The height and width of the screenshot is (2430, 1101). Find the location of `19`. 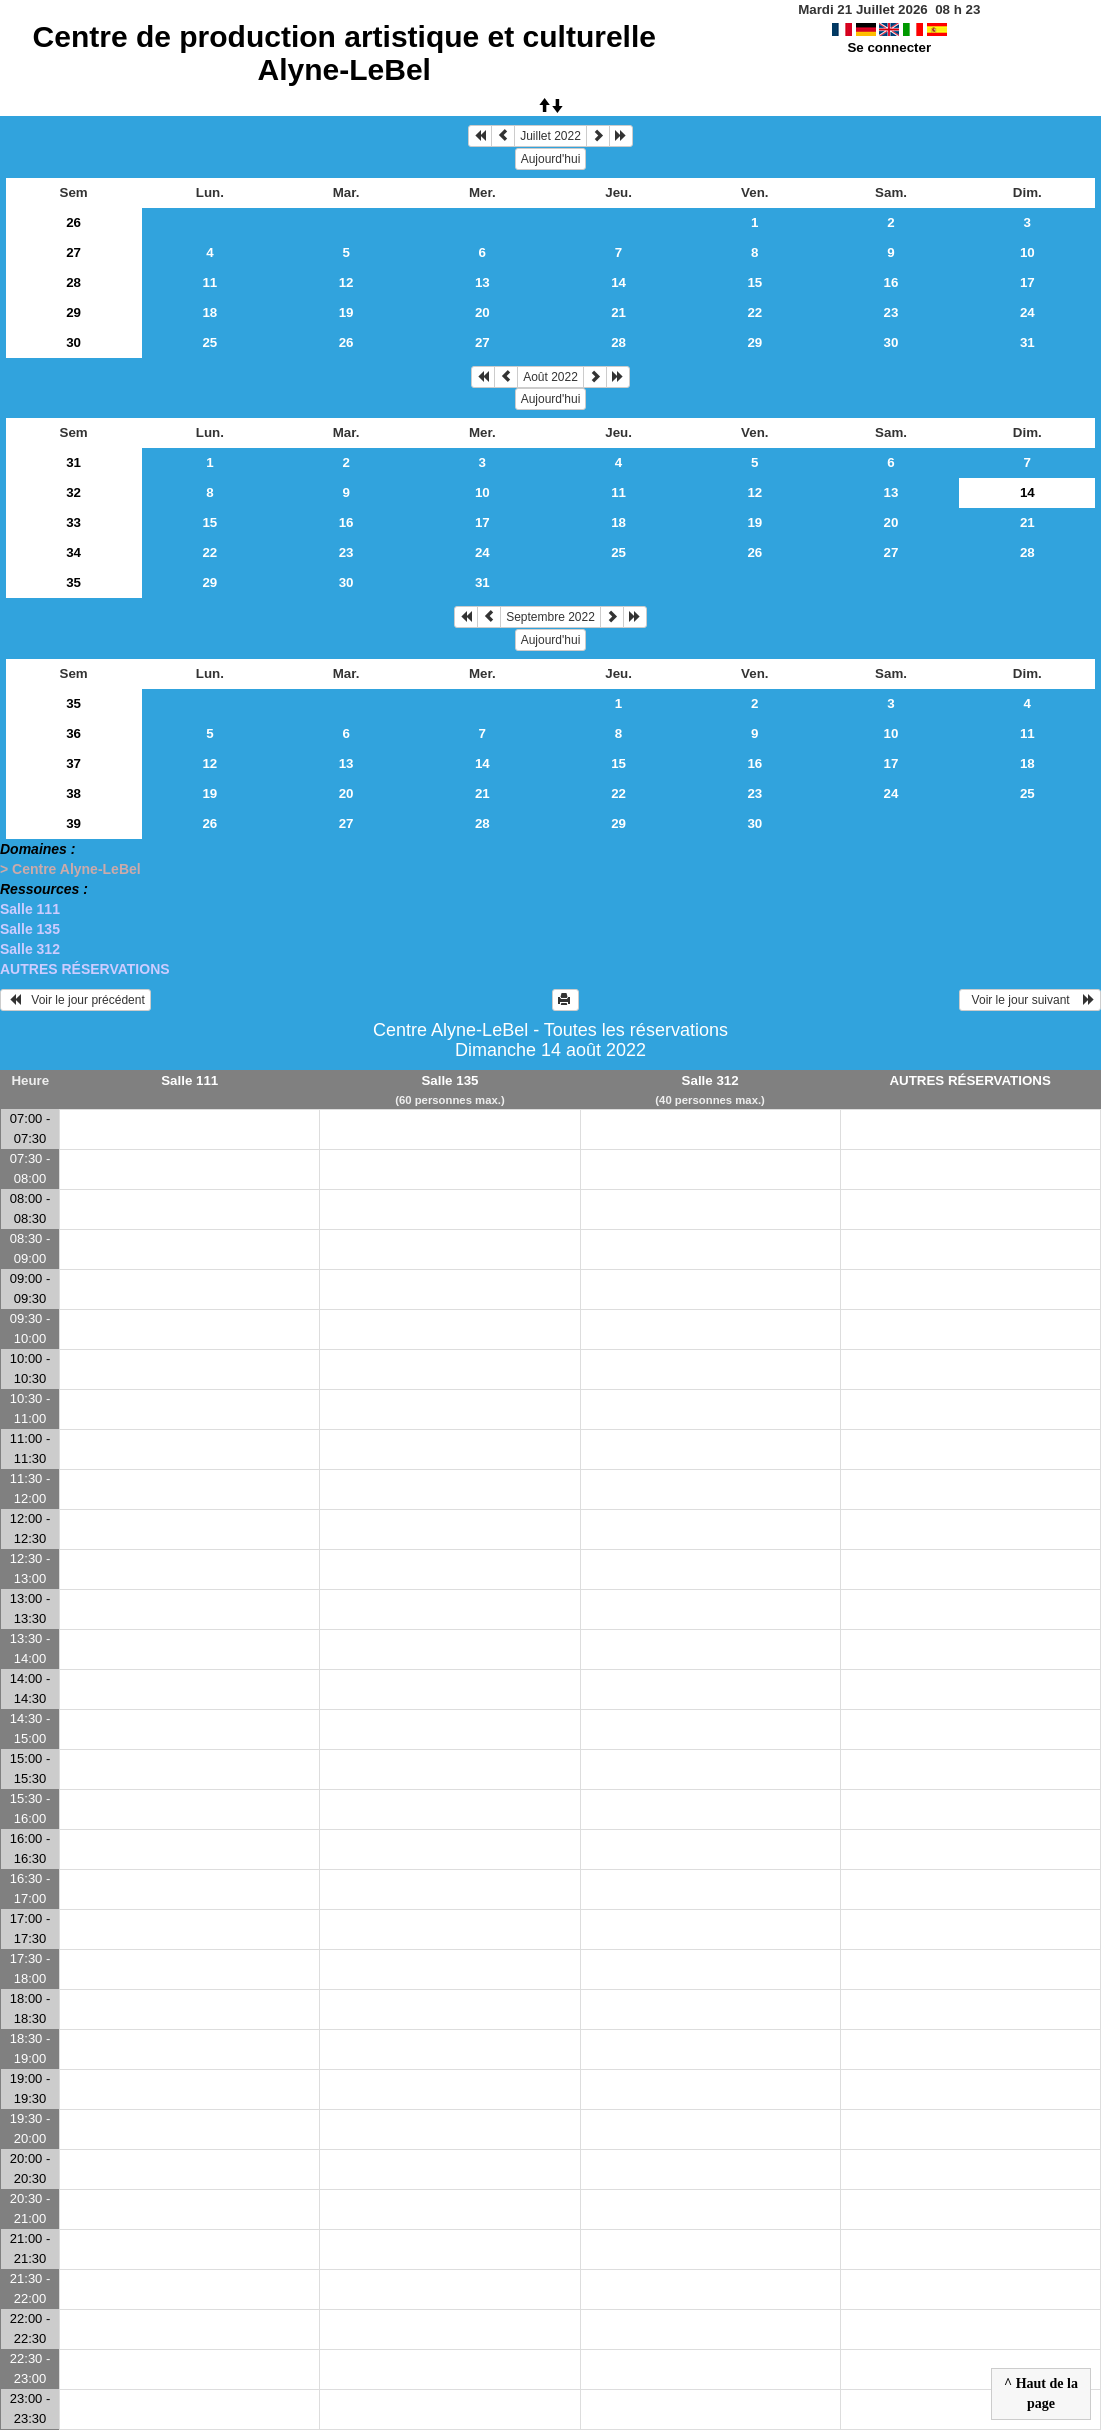

19 is located at coordinates (346, 312).